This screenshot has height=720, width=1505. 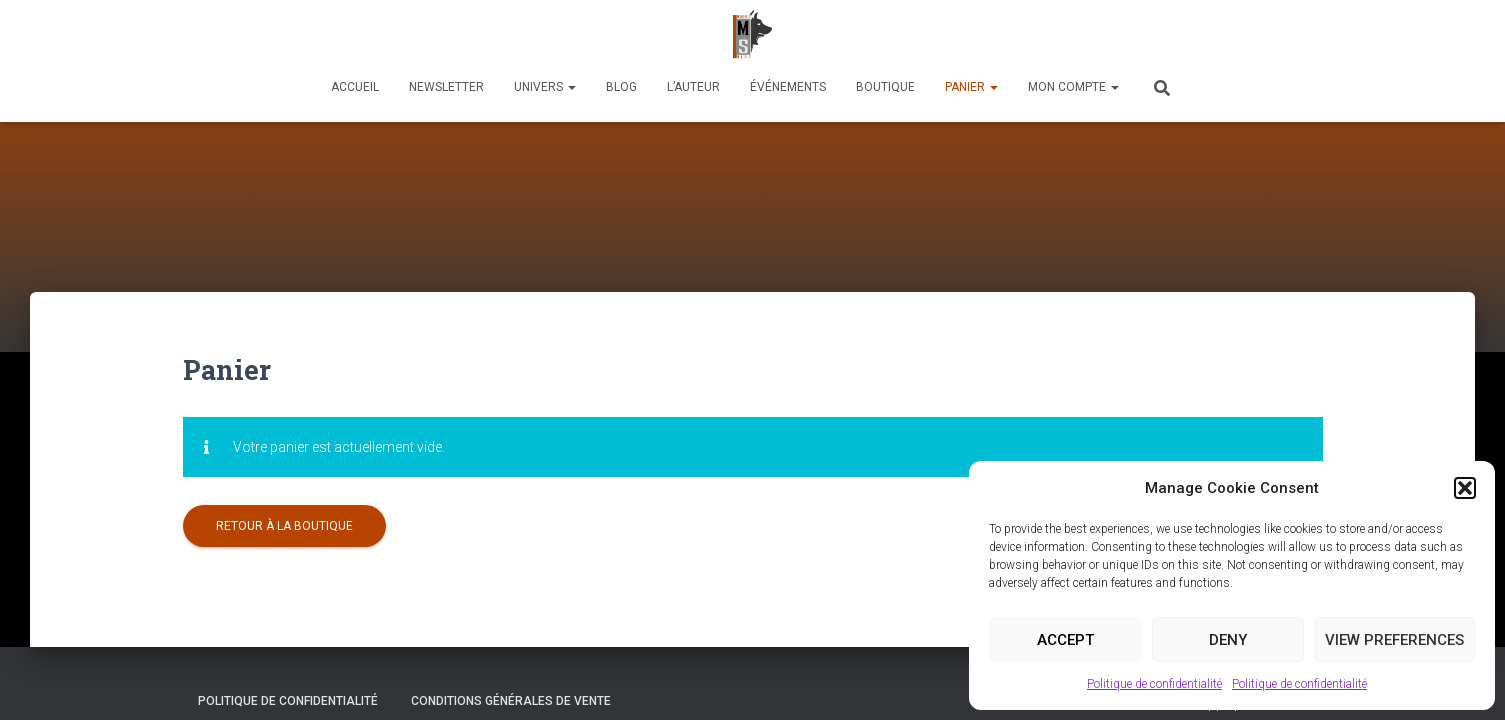 I want to click on Retour à la boutique, so click(x=284, y=477).